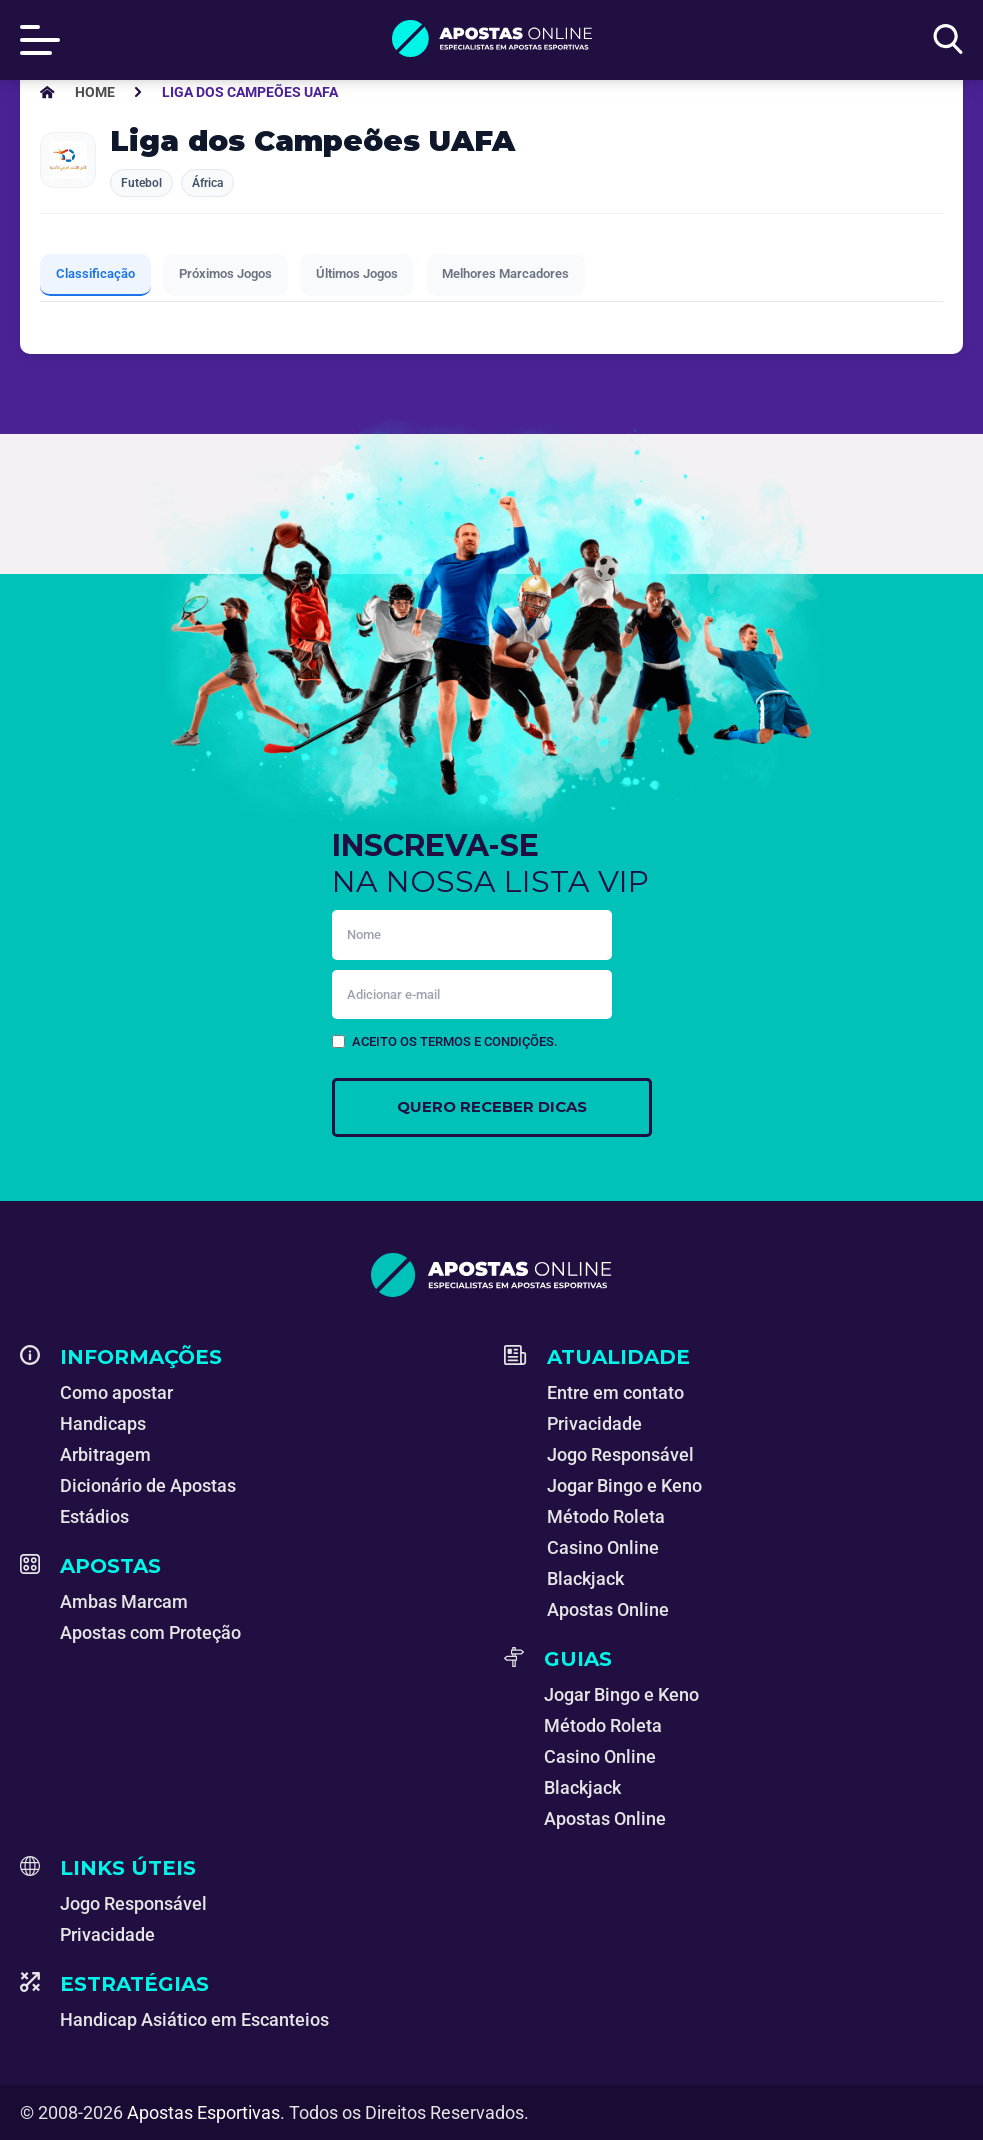 The height and width of the screenshot is (2140, 983). I want to click on Dicionário de Apostas, so click(148, 1485).